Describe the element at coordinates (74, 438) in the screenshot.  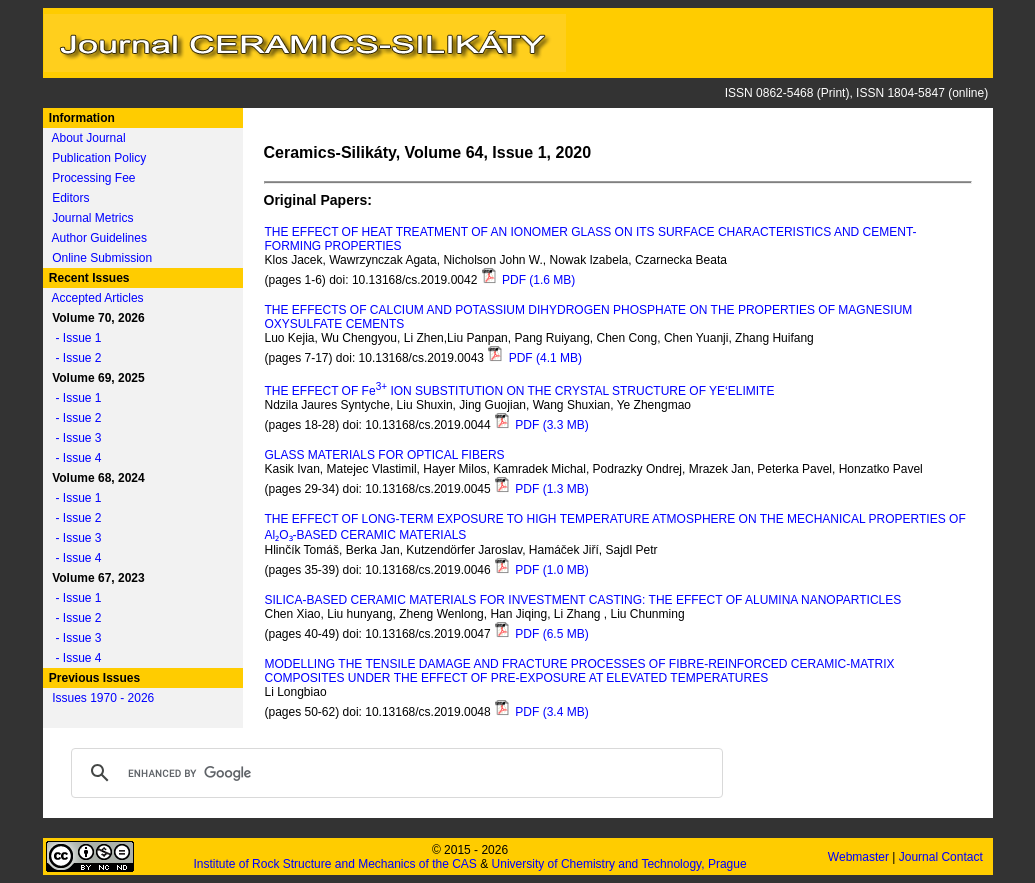
I see `- Issue 3` at that location.